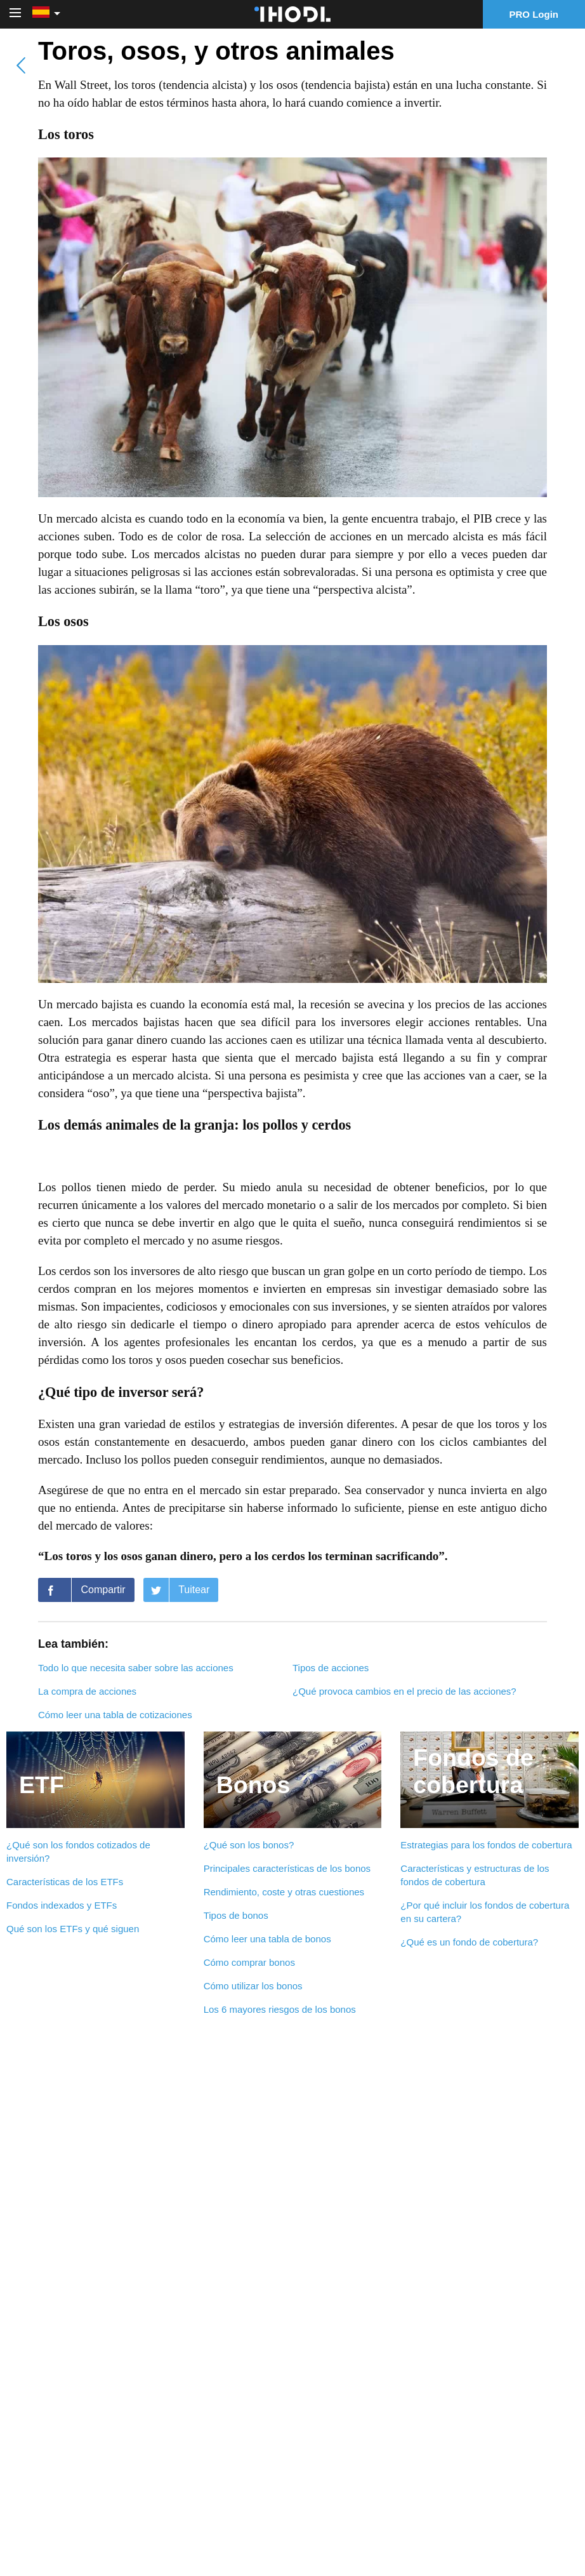 This screenshot has width=585, height=2576. Describe the element at coordinates (287, 1868) in the screenshot. I see `Principales características de los bonos` at that location.